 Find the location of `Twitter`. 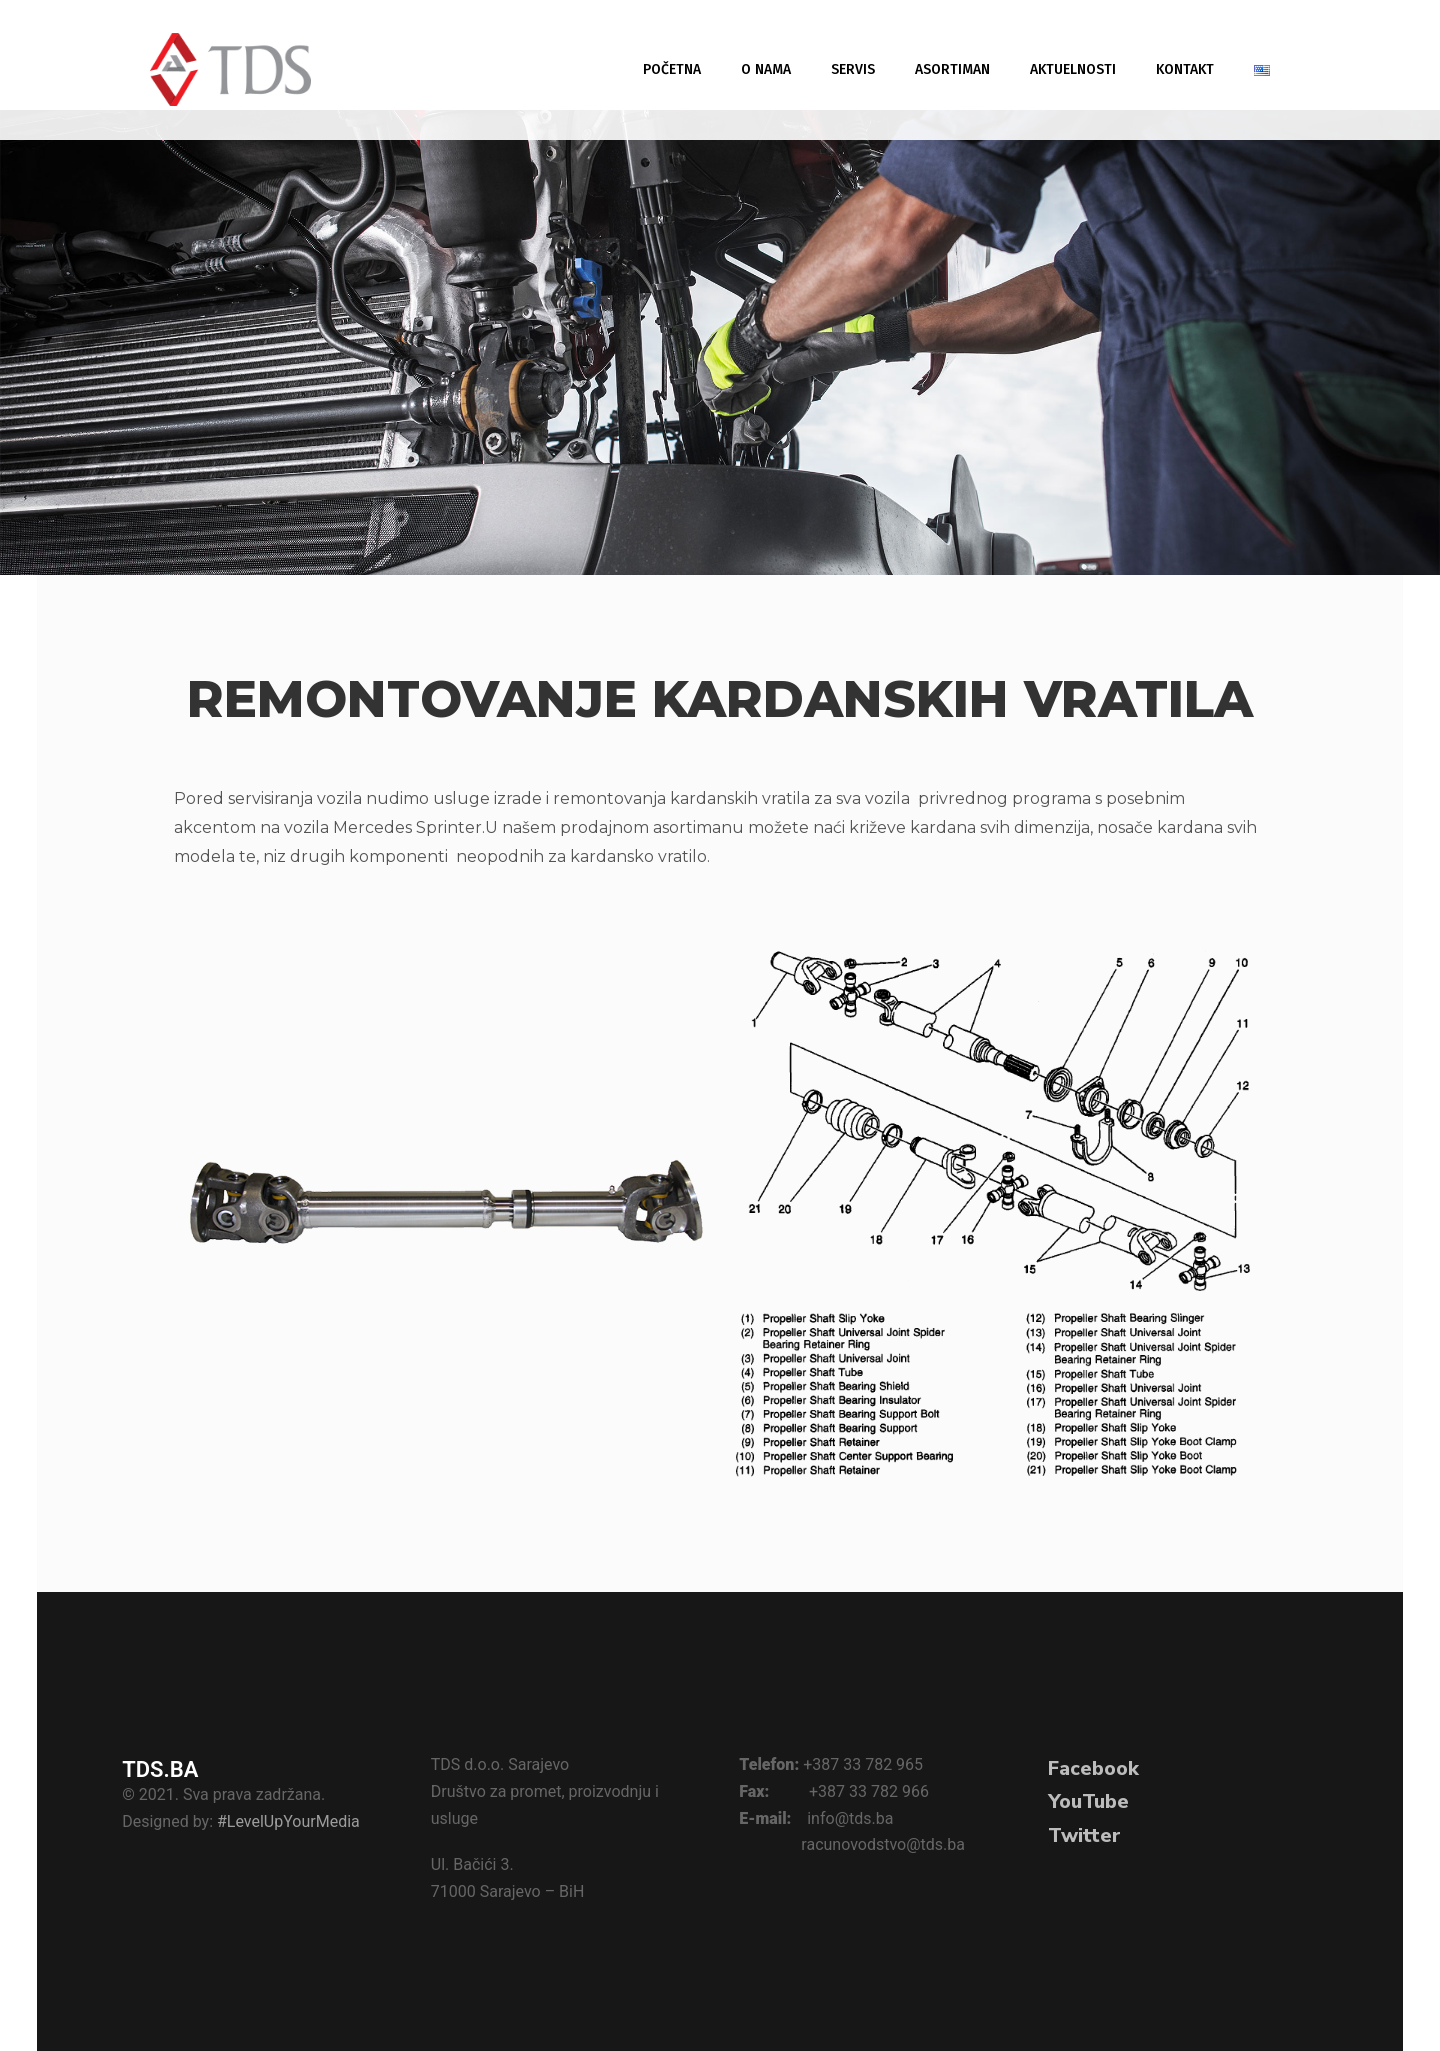

Twitter is located at coordinates (1084, 1835).